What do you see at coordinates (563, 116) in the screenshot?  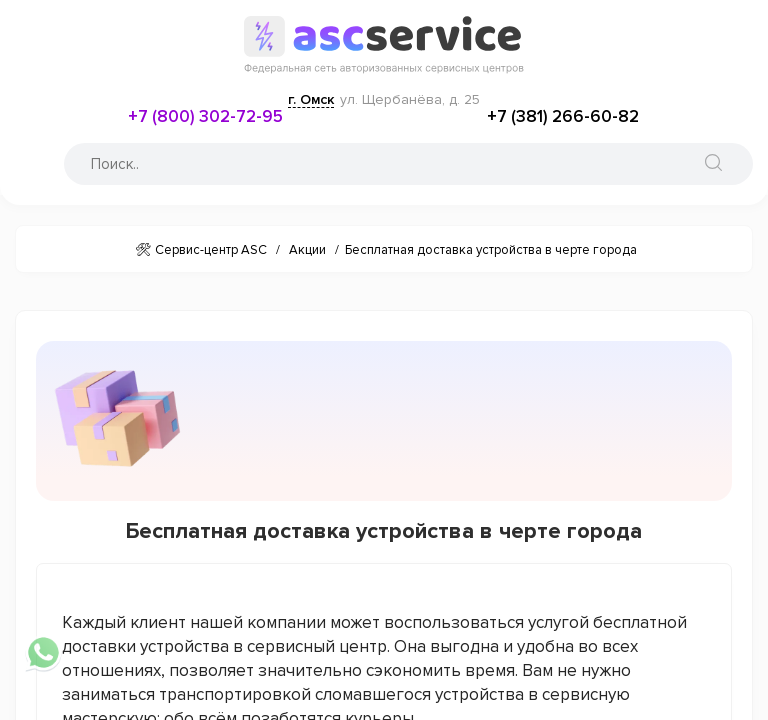 I see `+7 (381) 266-60-82` at bounding box center [563, 116].